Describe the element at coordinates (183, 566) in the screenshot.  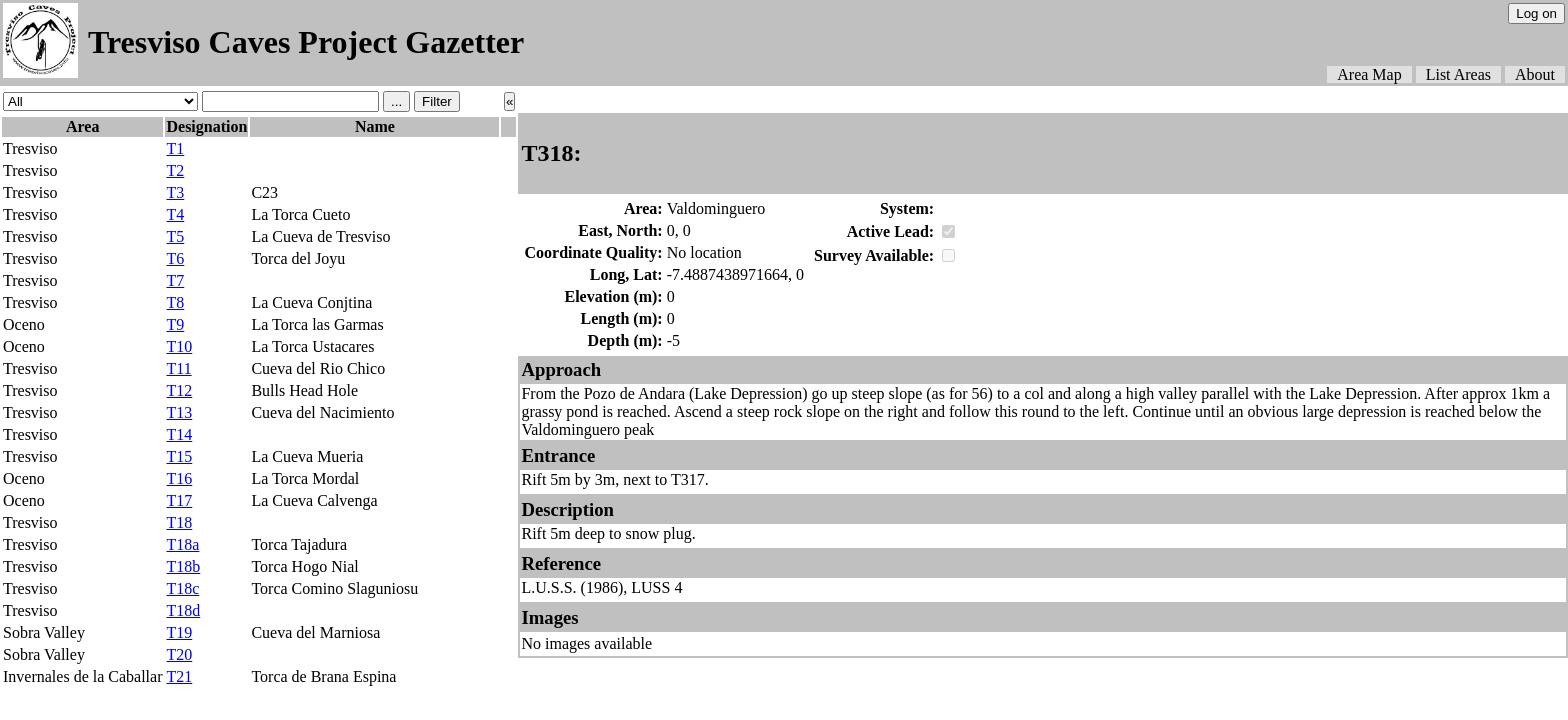
I see `T18b` at that location.